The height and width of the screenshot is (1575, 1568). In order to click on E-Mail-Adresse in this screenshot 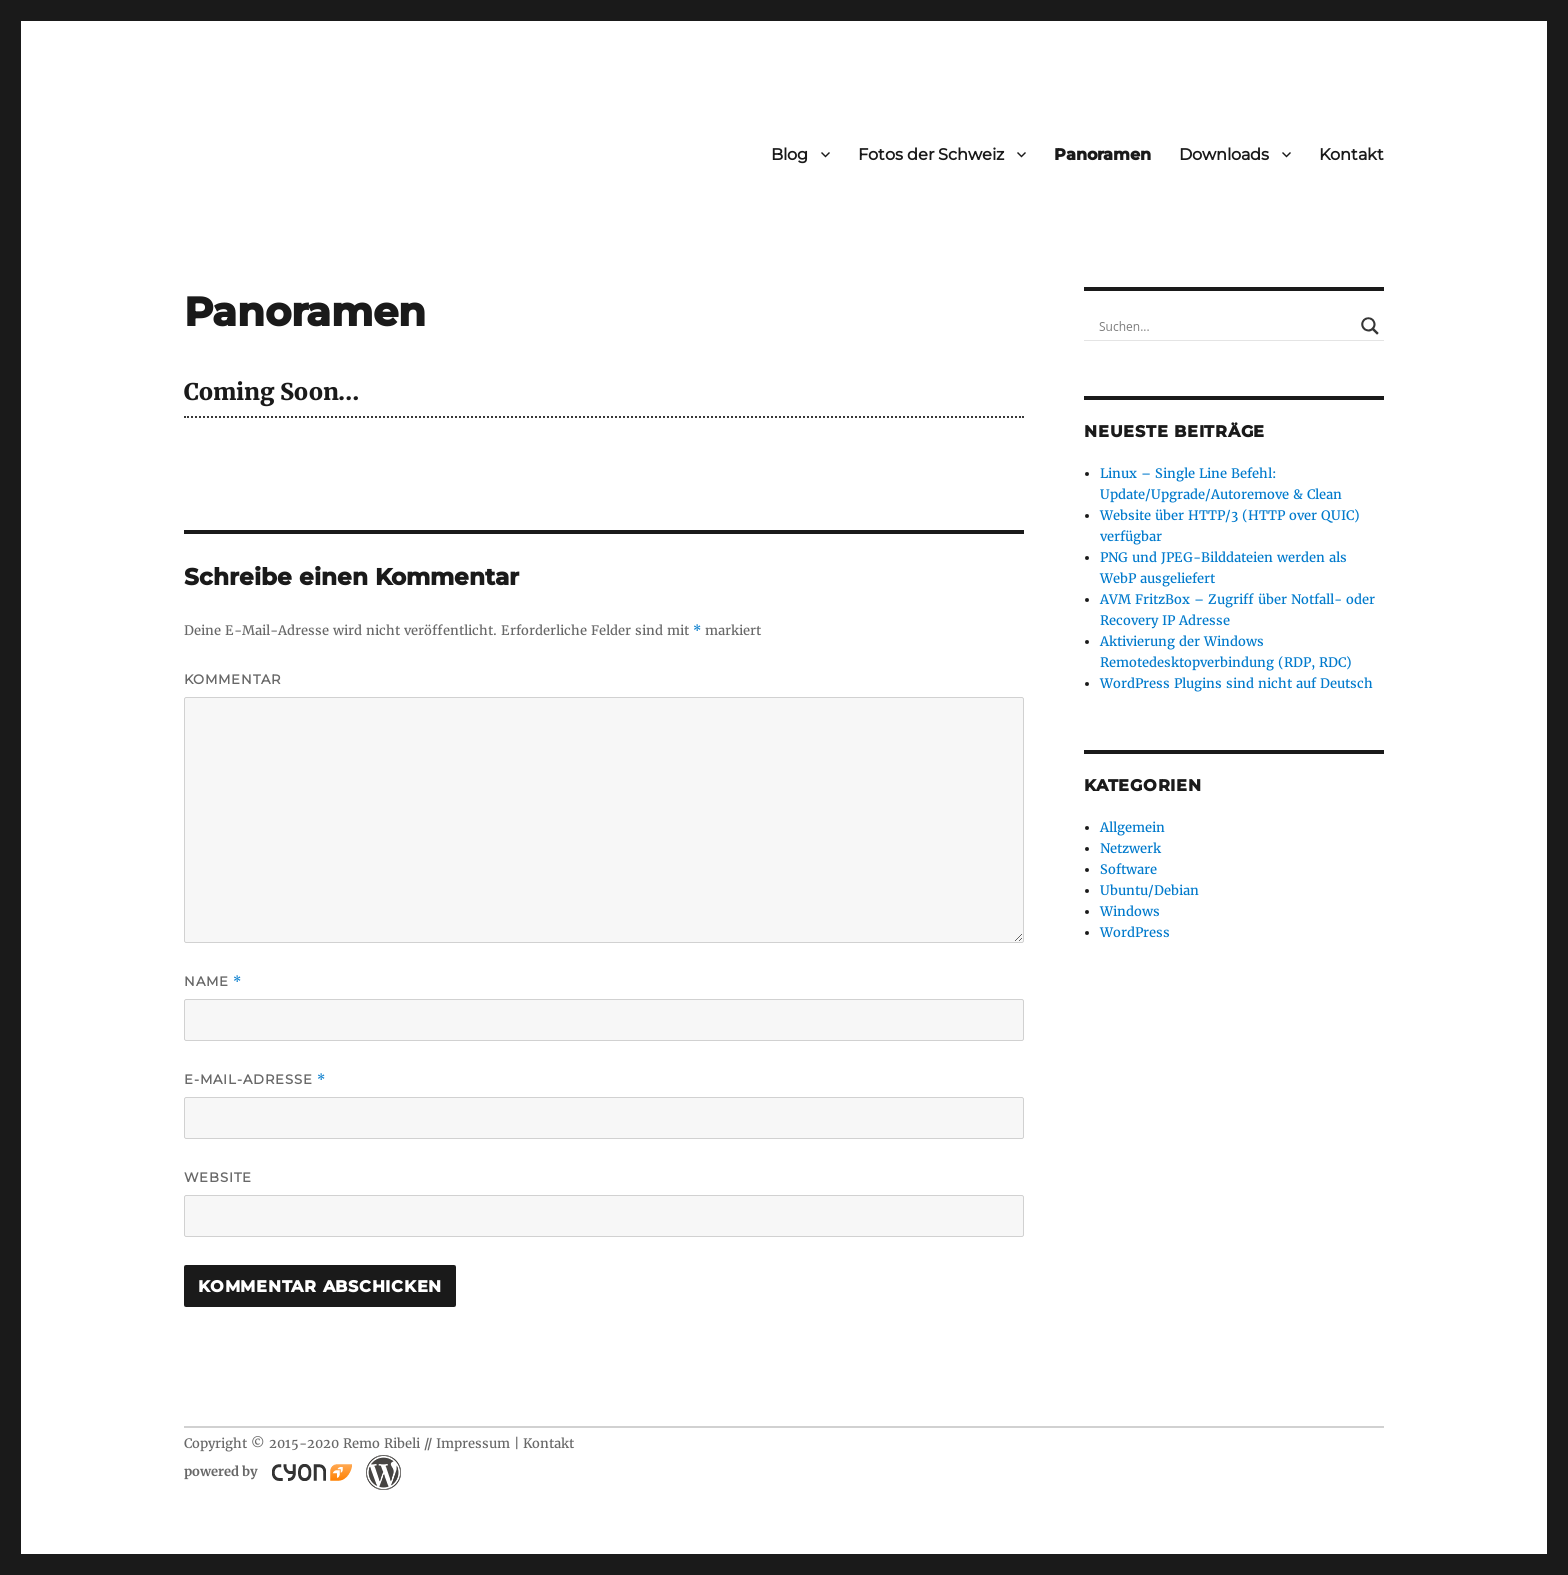, I will do `click(255, 1079)`.